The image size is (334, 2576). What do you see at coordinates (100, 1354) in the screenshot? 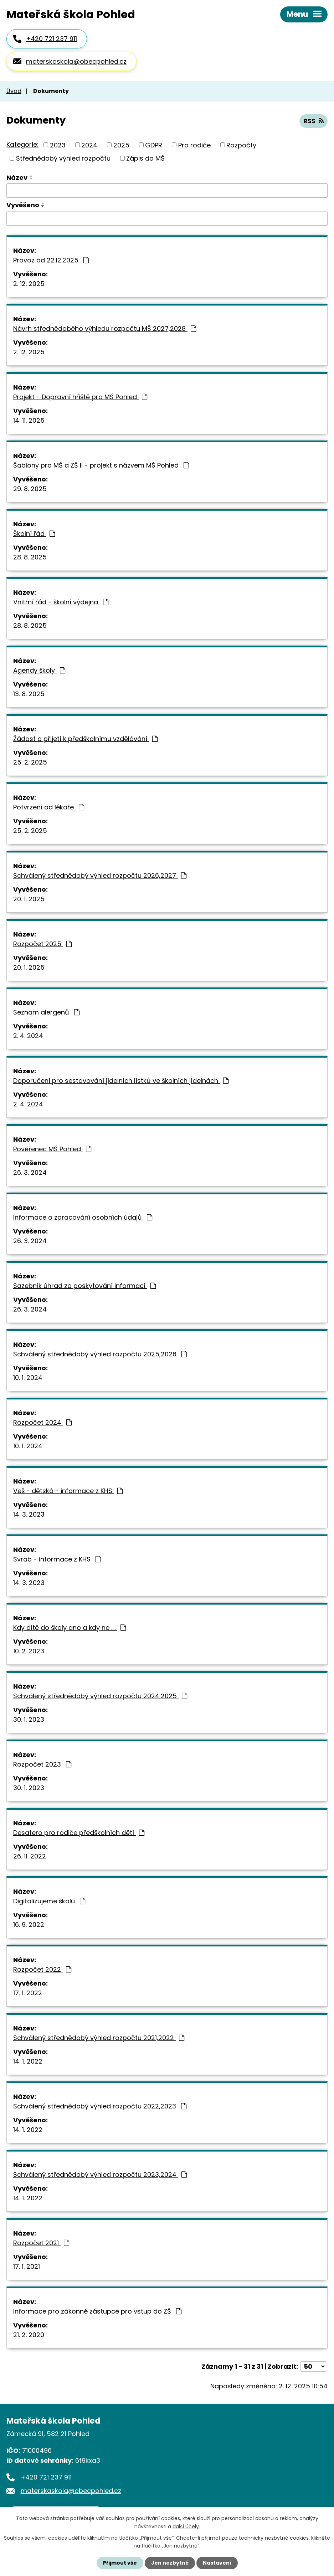
I see `Schválený střednědobý výhled rozpočtu 2025,2026` at bounding box center [100, 1354].